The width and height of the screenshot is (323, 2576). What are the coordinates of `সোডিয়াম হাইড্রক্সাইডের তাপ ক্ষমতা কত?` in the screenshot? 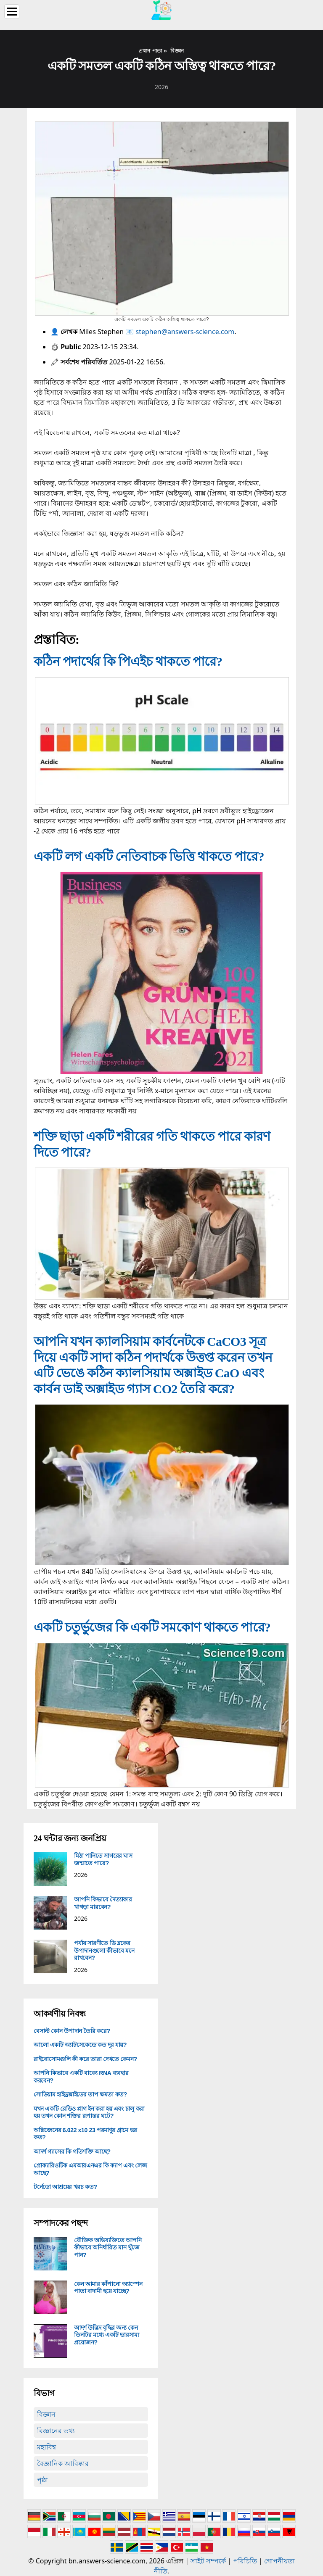 It's located at (80, 2094).